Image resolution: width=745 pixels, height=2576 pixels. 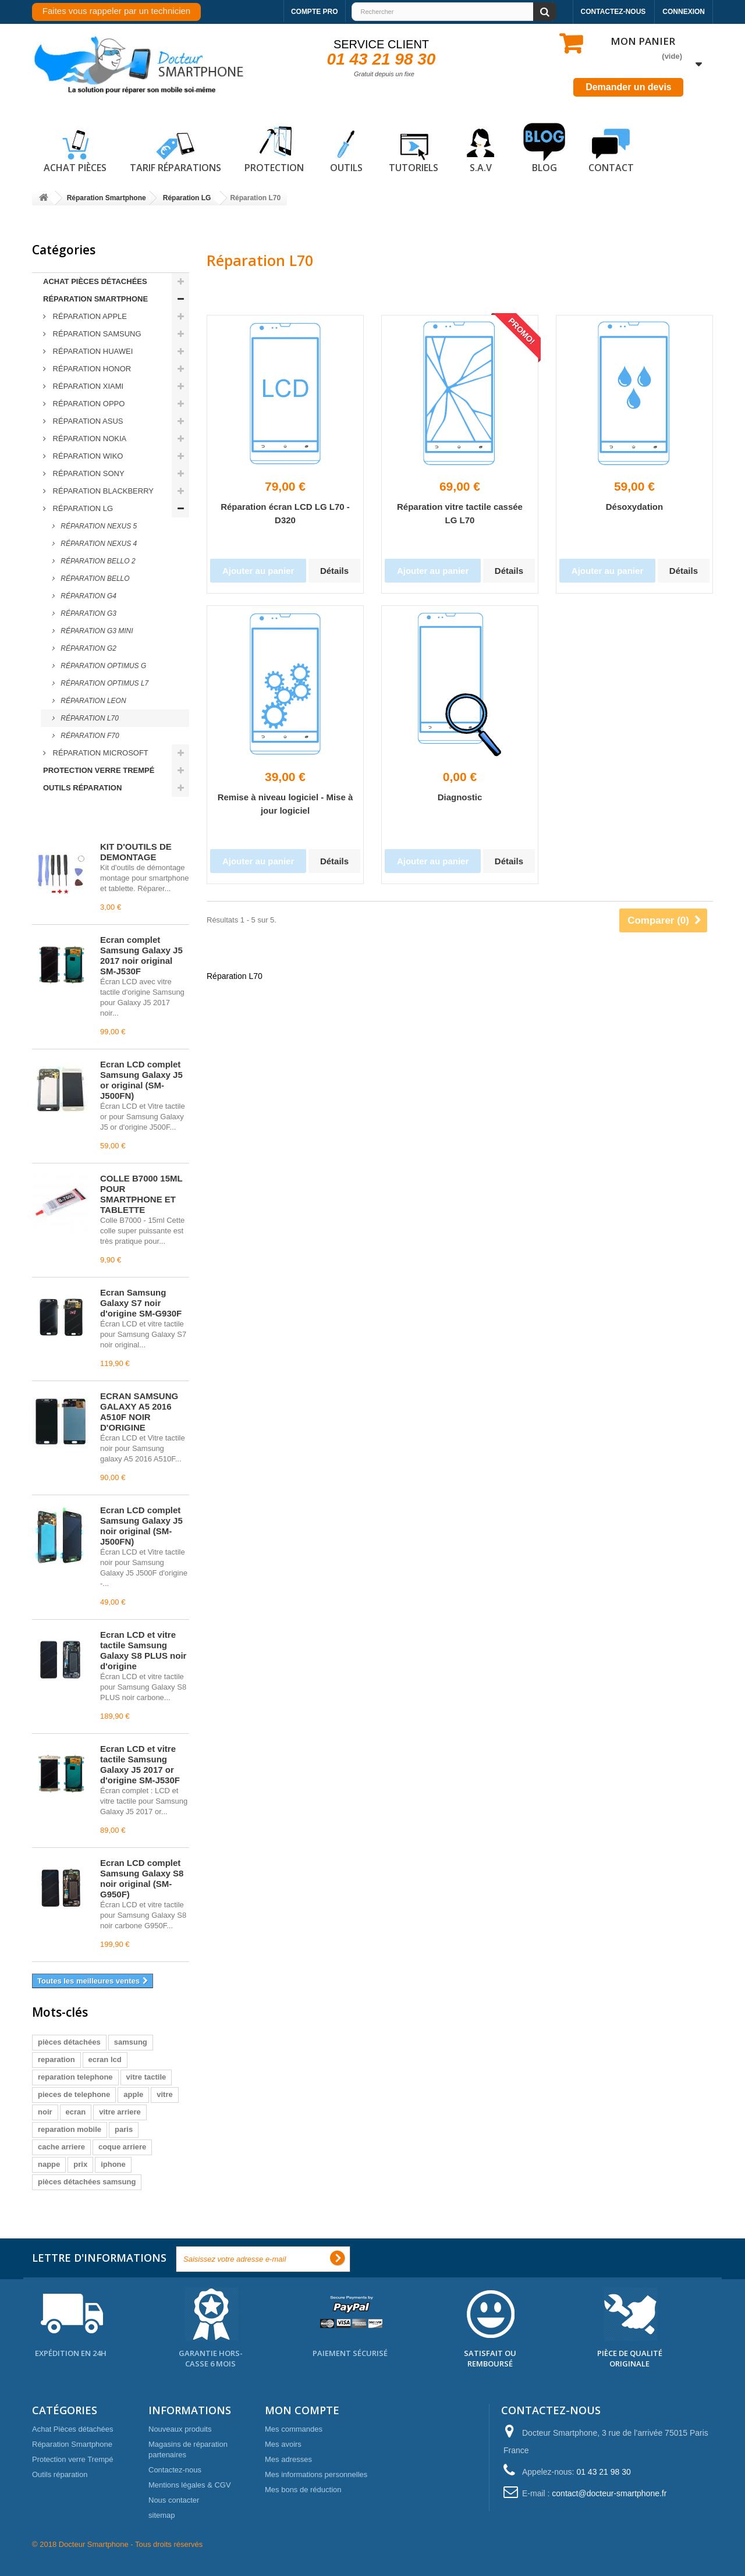 I want to click on Réparation Xiami, so click(x=87, y=386).